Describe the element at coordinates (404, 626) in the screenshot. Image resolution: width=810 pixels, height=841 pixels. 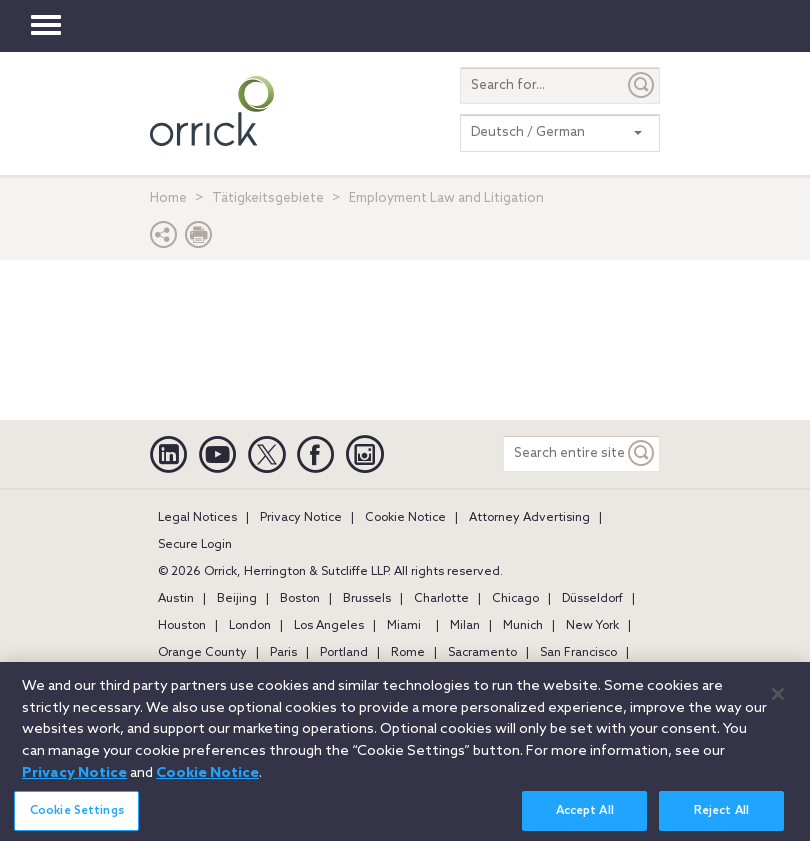
I see `Miami` at that location.